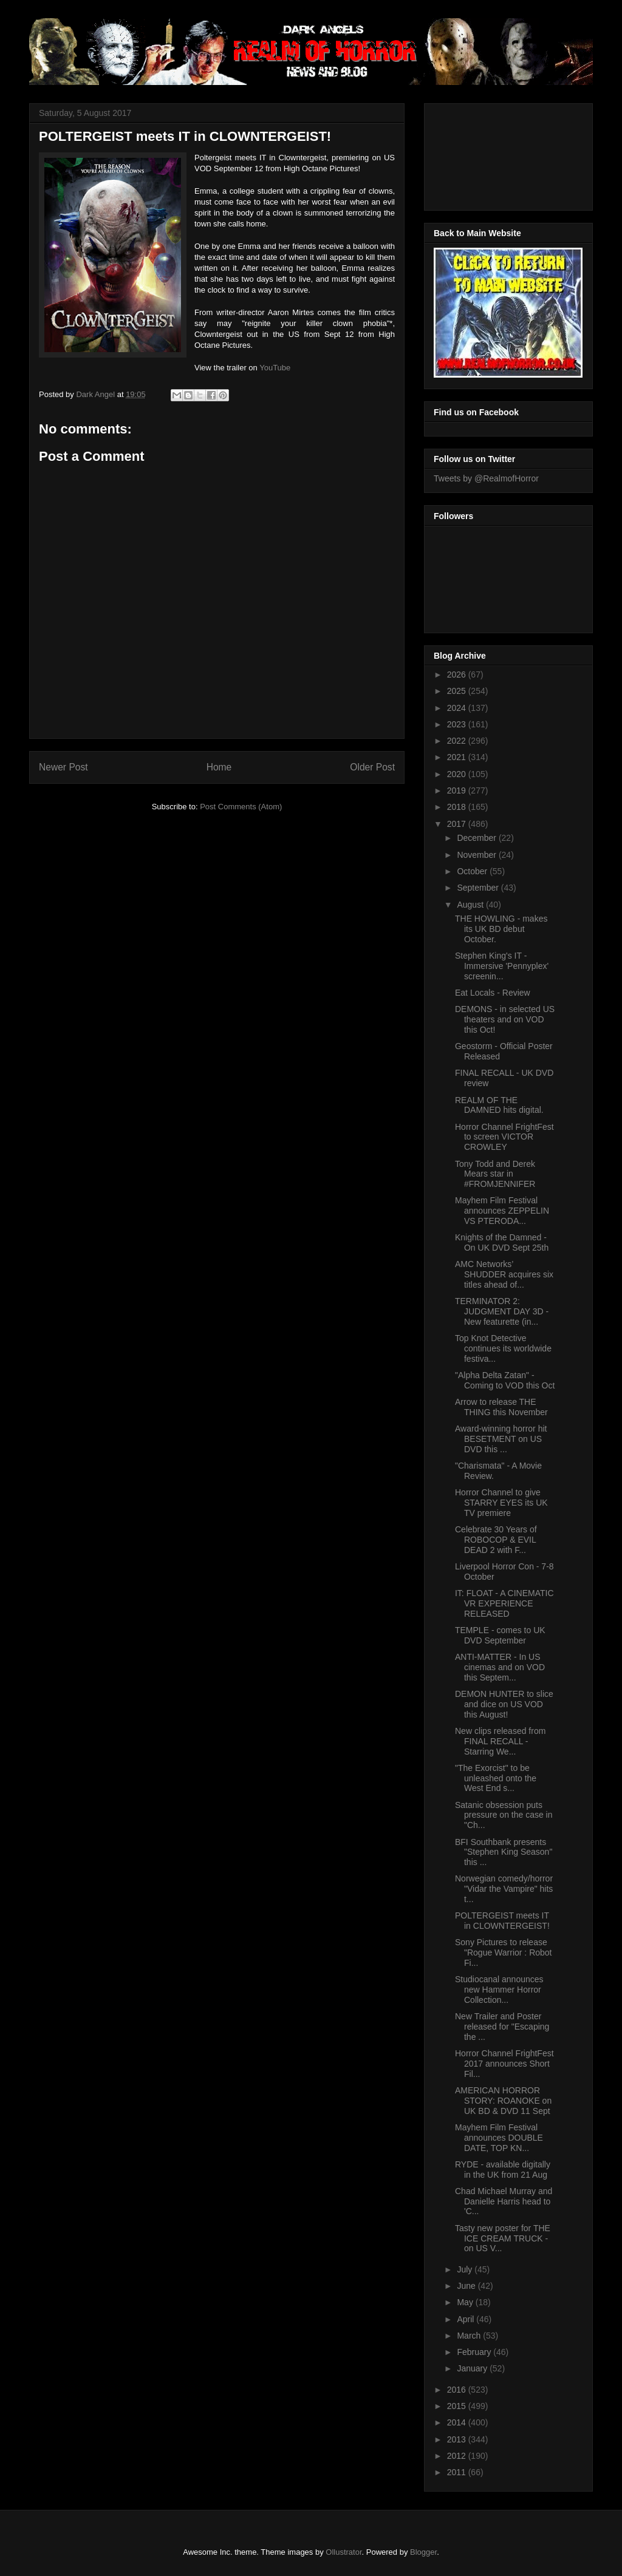 This screenshot has width=622, height=2576. I want to click on August, so click(471, 904).